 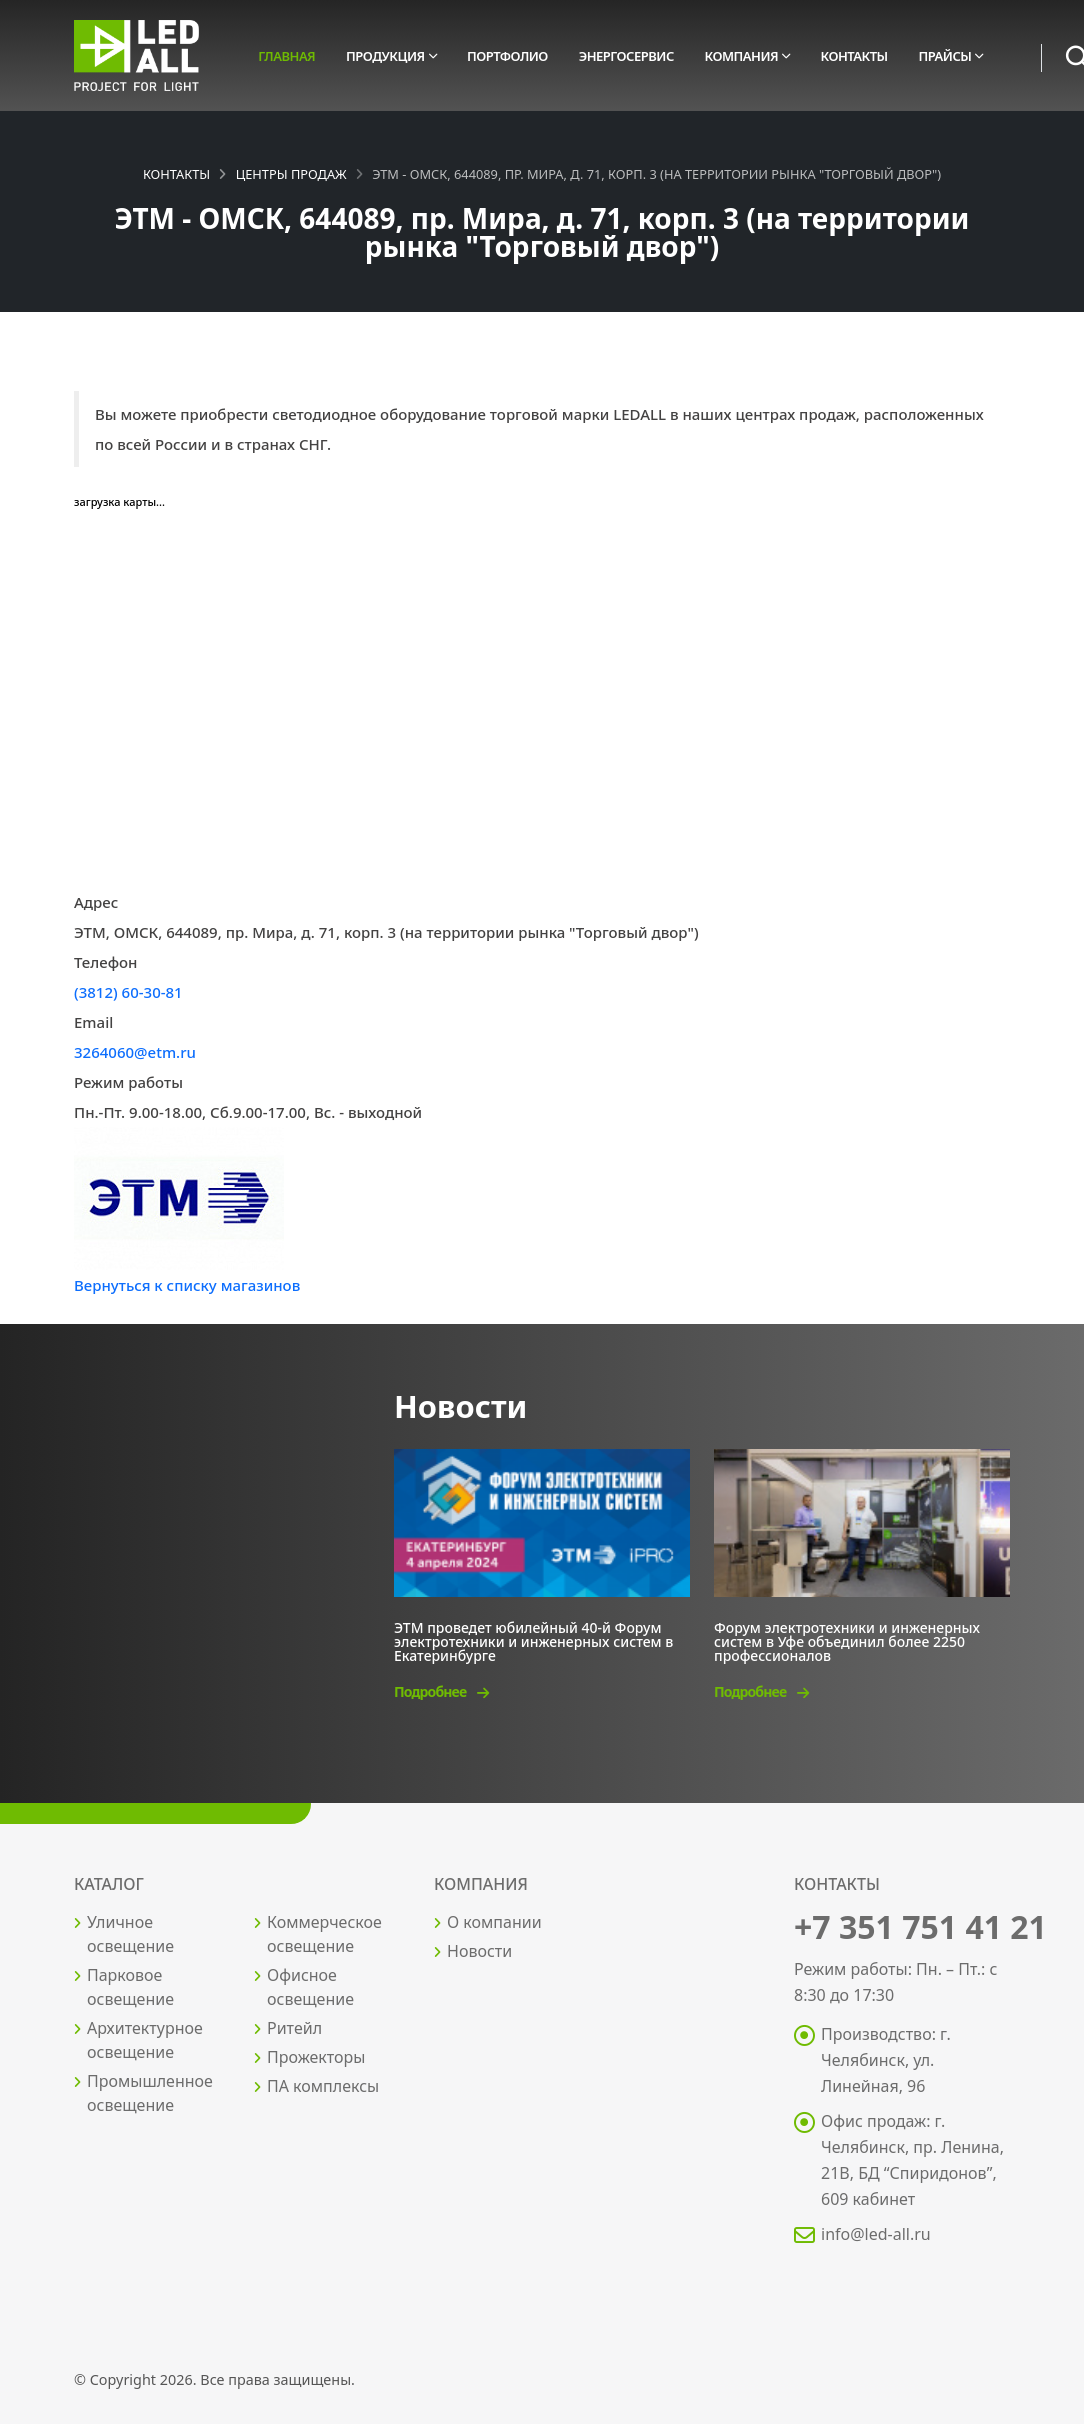 I want to click on Подробнее, so click(x=441, y=1691).